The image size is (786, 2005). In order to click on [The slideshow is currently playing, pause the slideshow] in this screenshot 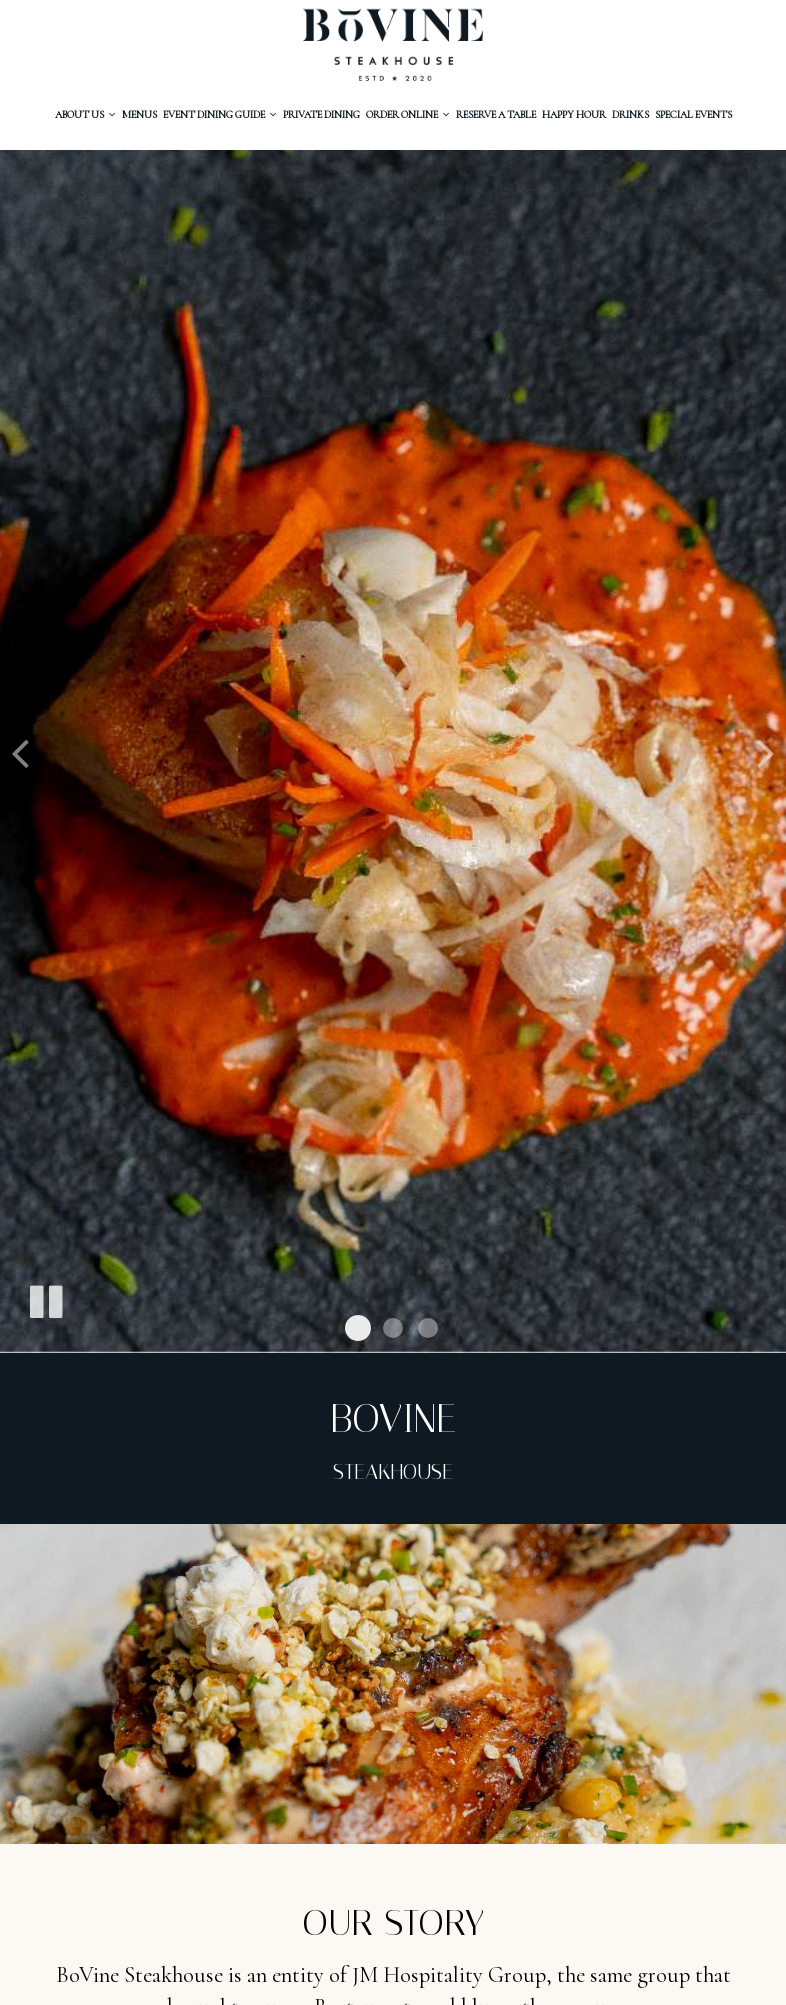, I will do `click(45, 1298)`.